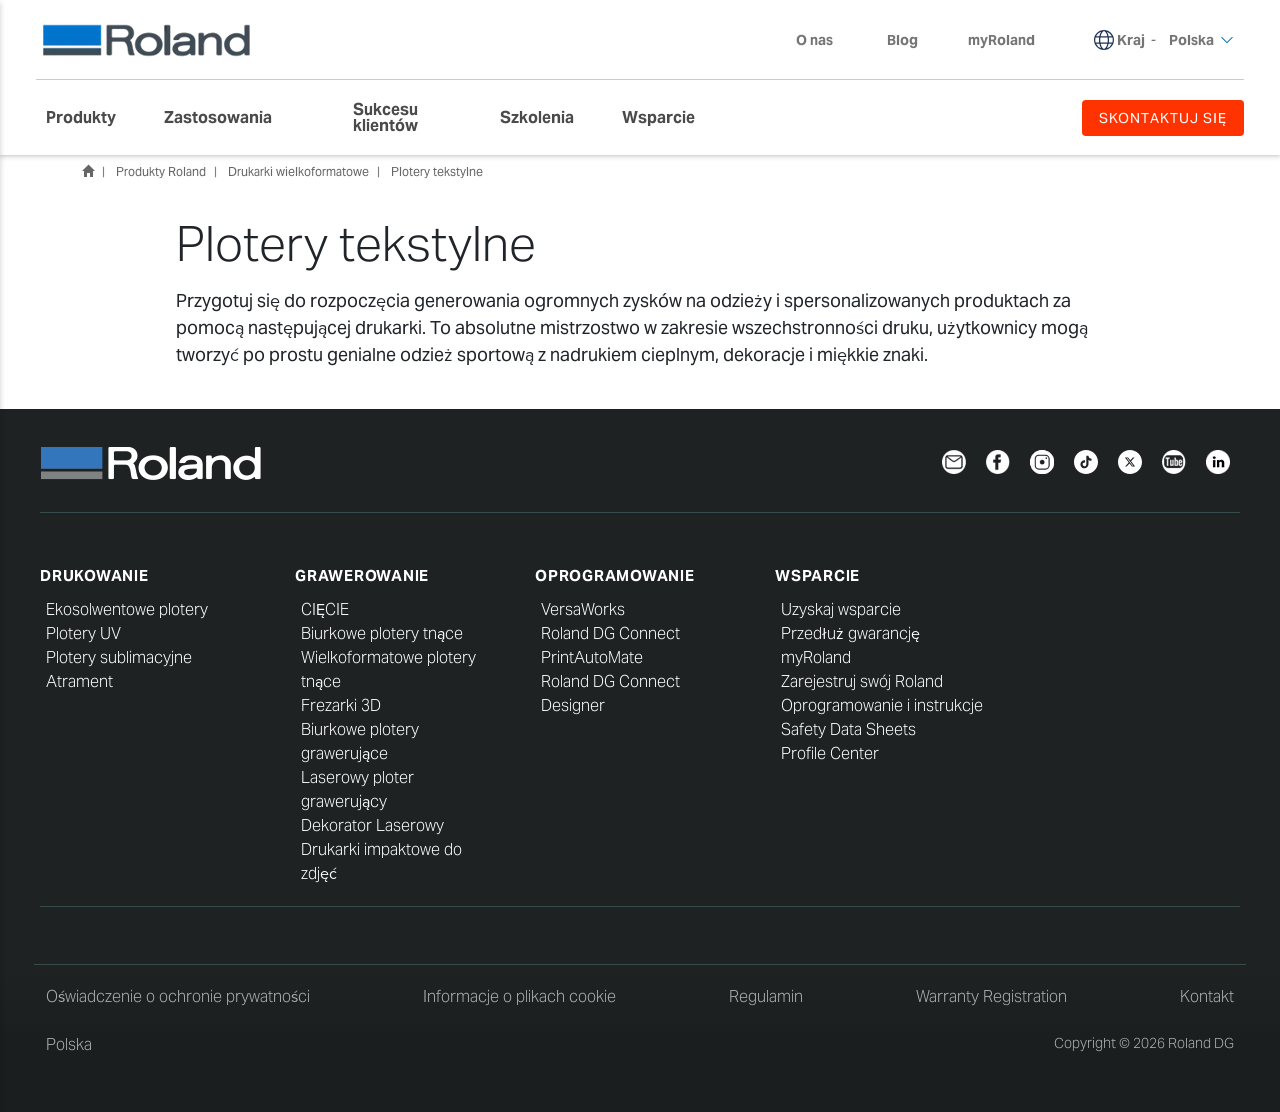  I want to click on Produkty Roland, so click(161, 171).